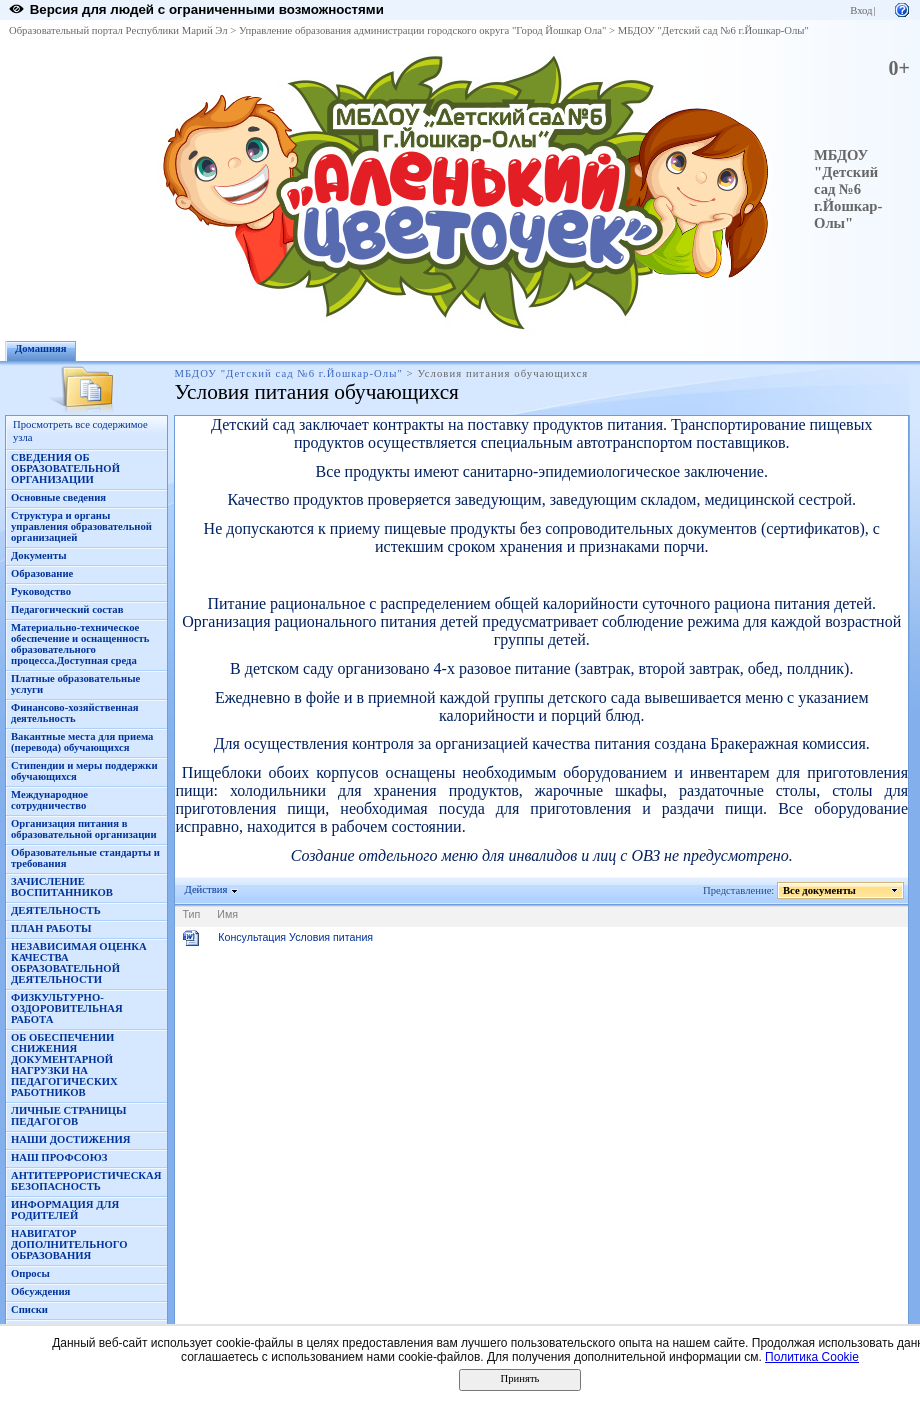 The width and height of the screenshot is (920, 1401). I want to click on Финансово-хозяйственная деятельность, so click(75, 713).